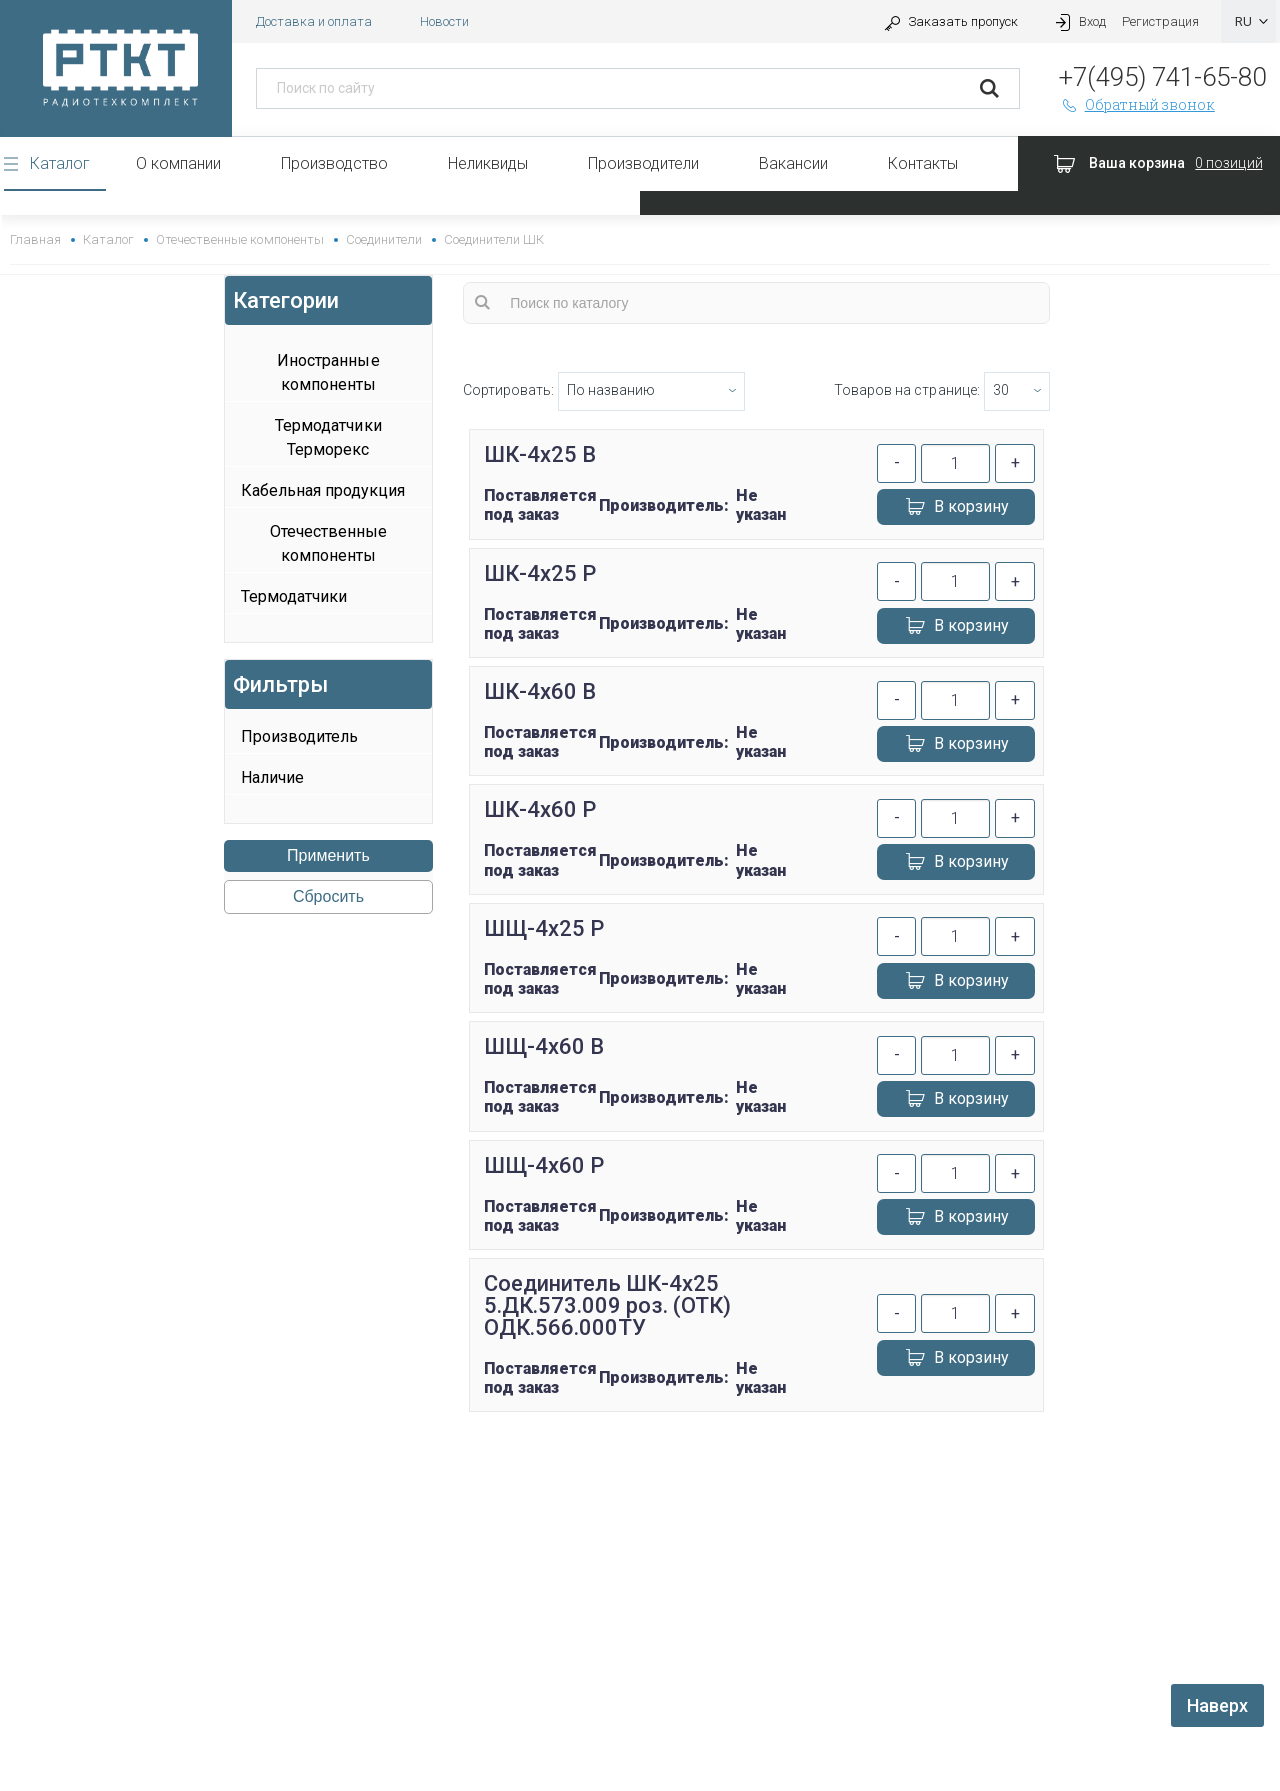  What do you see at coordinates (1160, 21) in the screenshot?
I see `Регистрация` at bounding box center [1160, 21].